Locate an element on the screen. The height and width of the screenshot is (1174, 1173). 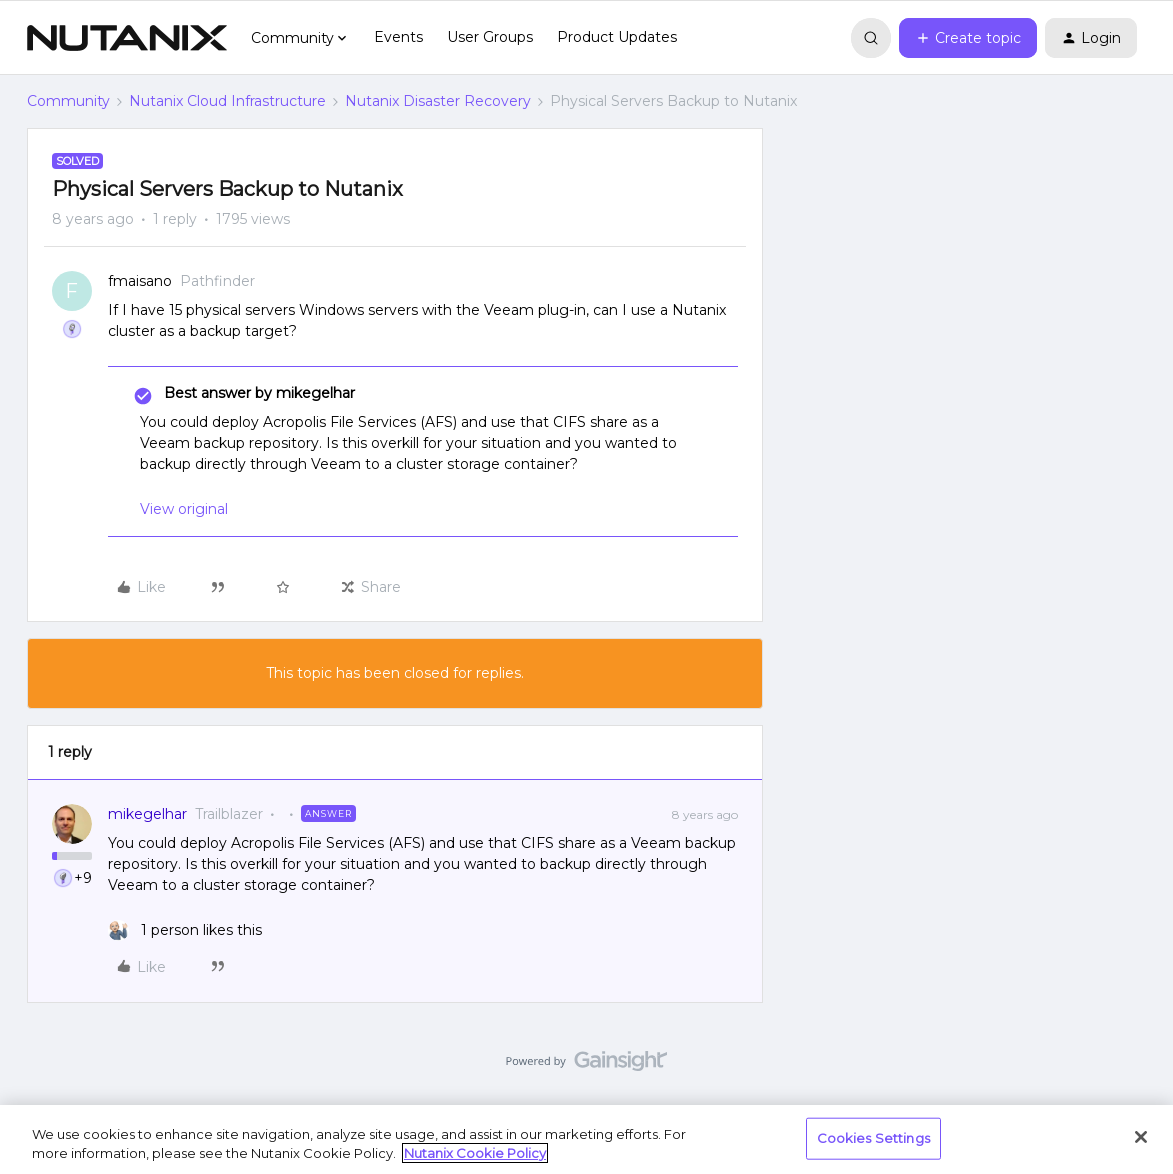
Nutanix Cloud Infrastructure is located at coordinates (227, 101).